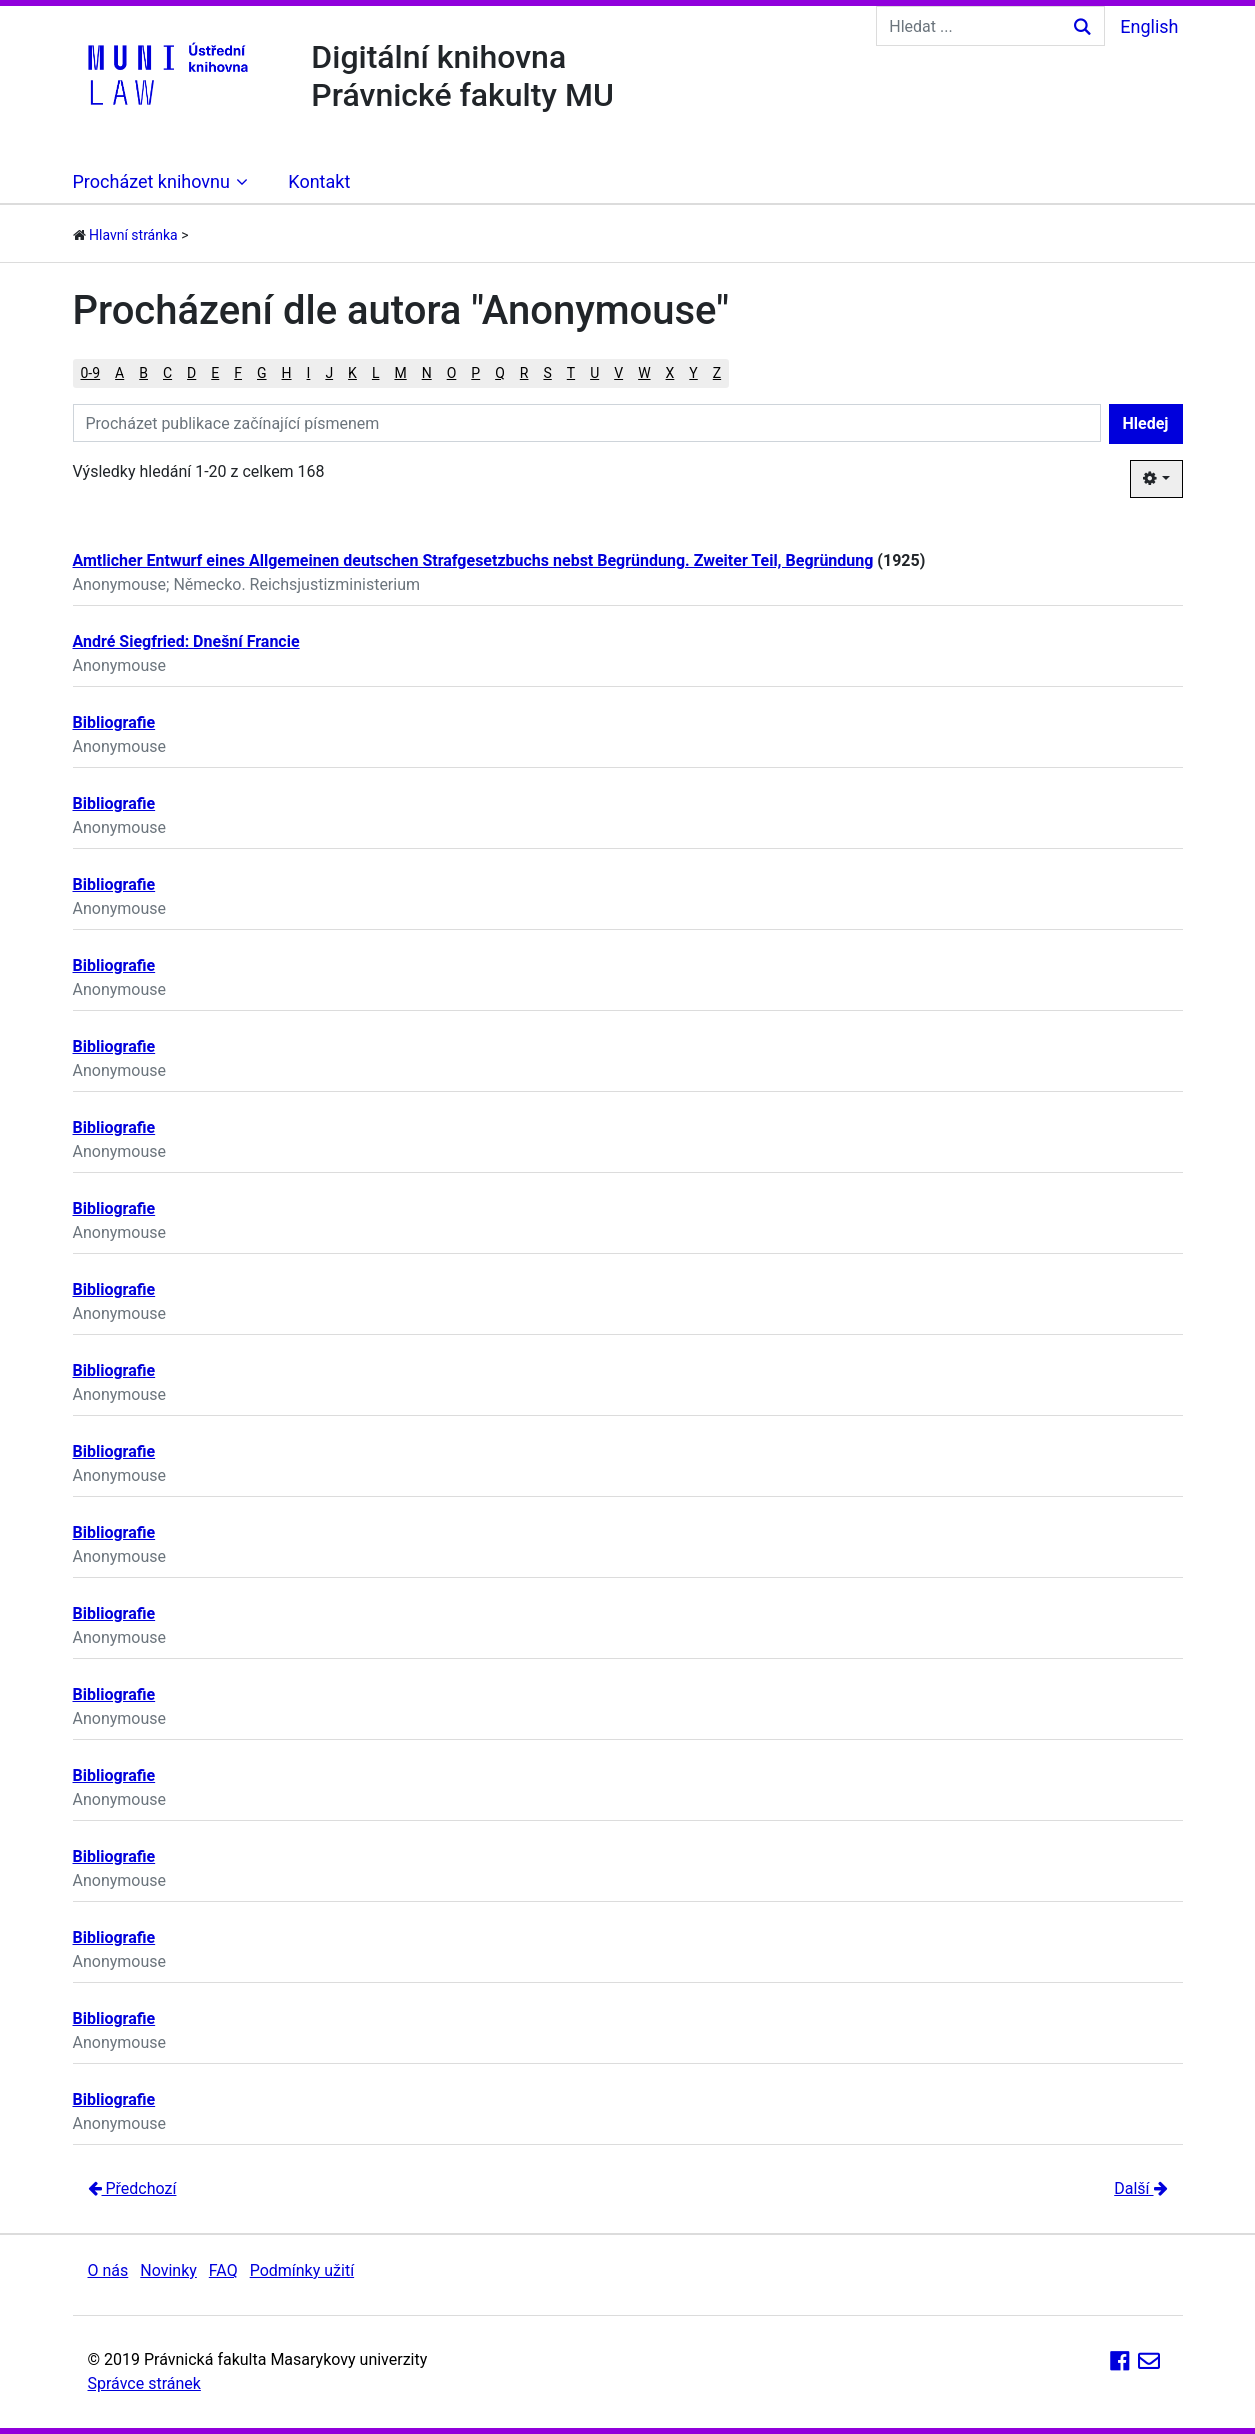 The height and width of the screenshot is (2434, 1255). Describe the element at coordinates (186, 641) in the screenshot. I see `André Siegfried: Dnešní Francie` at that location.